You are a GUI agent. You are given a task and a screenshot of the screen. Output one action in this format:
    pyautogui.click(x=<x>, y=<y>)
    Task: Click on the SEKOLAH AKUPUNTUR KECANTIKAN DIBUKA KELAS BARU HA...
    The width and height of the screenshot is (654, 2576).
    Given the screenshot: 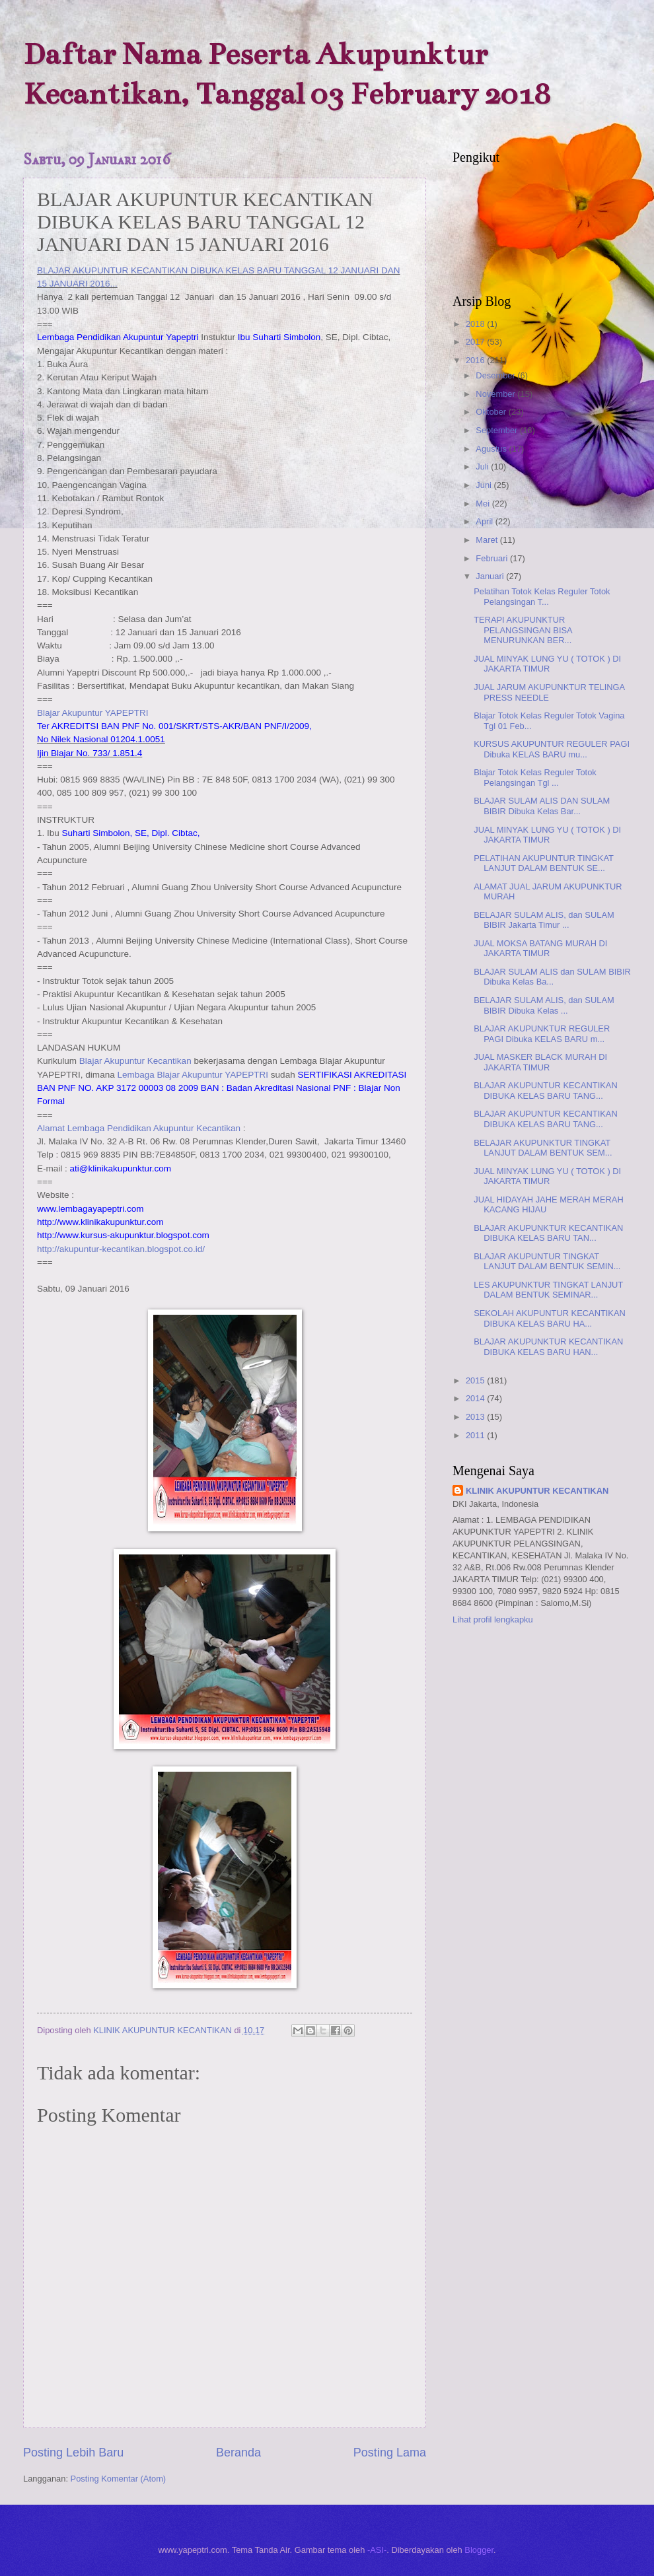 What is the action you would take?
    pyautogui.click(x=550, y=1318)
    